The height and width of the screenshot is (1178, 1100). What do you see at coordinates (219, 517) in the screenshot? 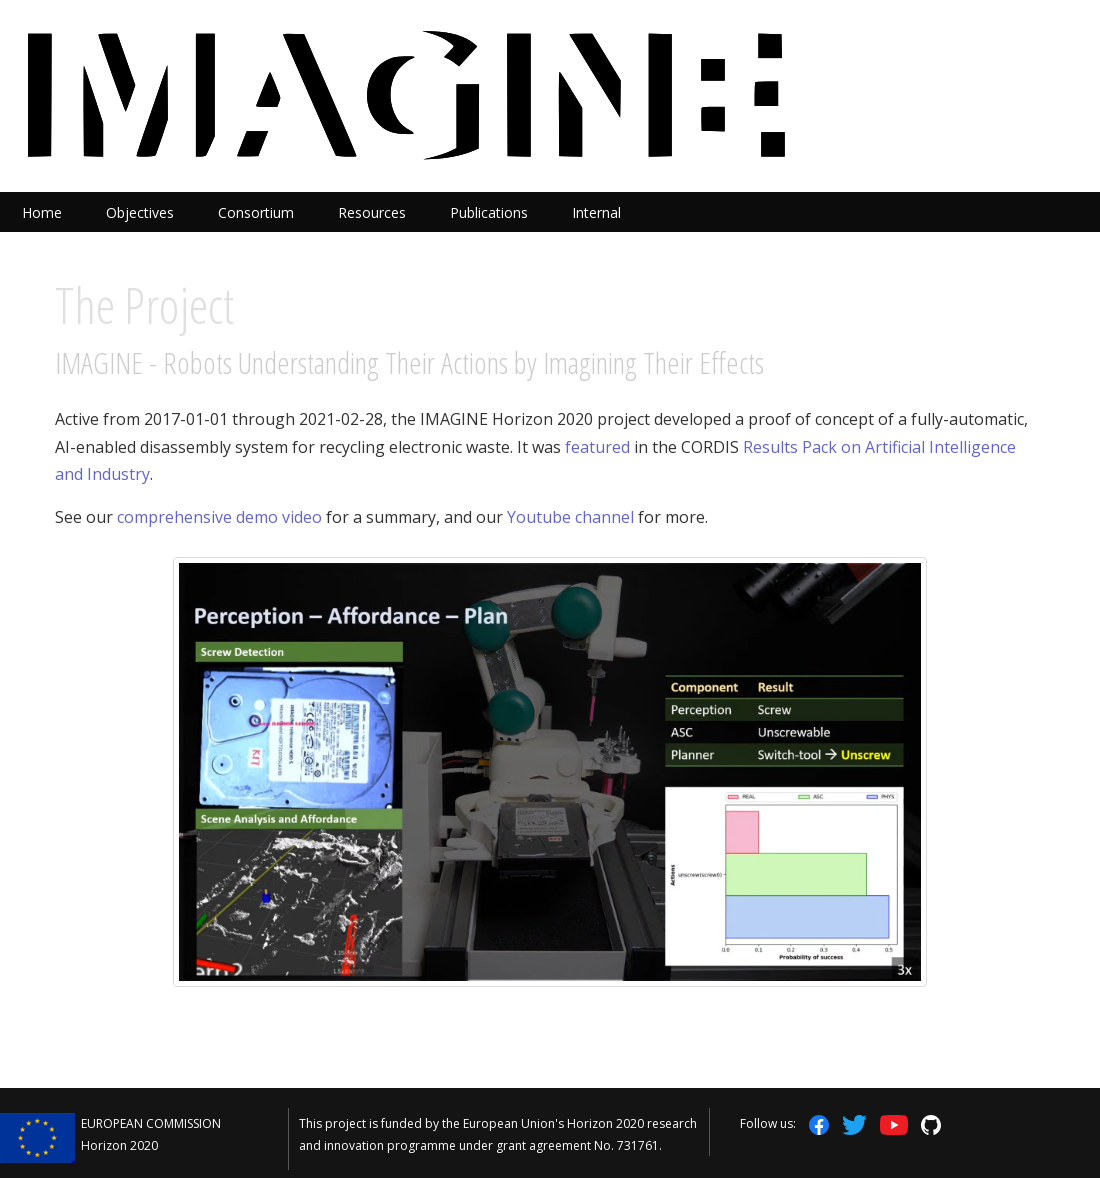
I see `comprehensive demo video` at bounding box center [219, 517].